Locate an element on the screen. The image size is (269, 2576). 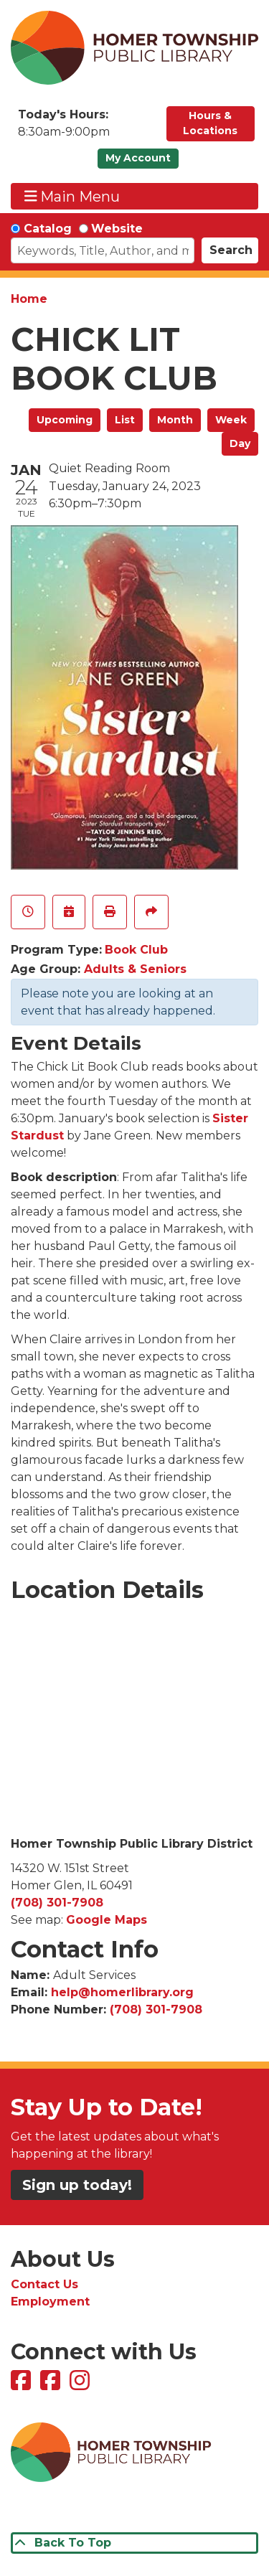
Home is located at coordinates (29, 299).